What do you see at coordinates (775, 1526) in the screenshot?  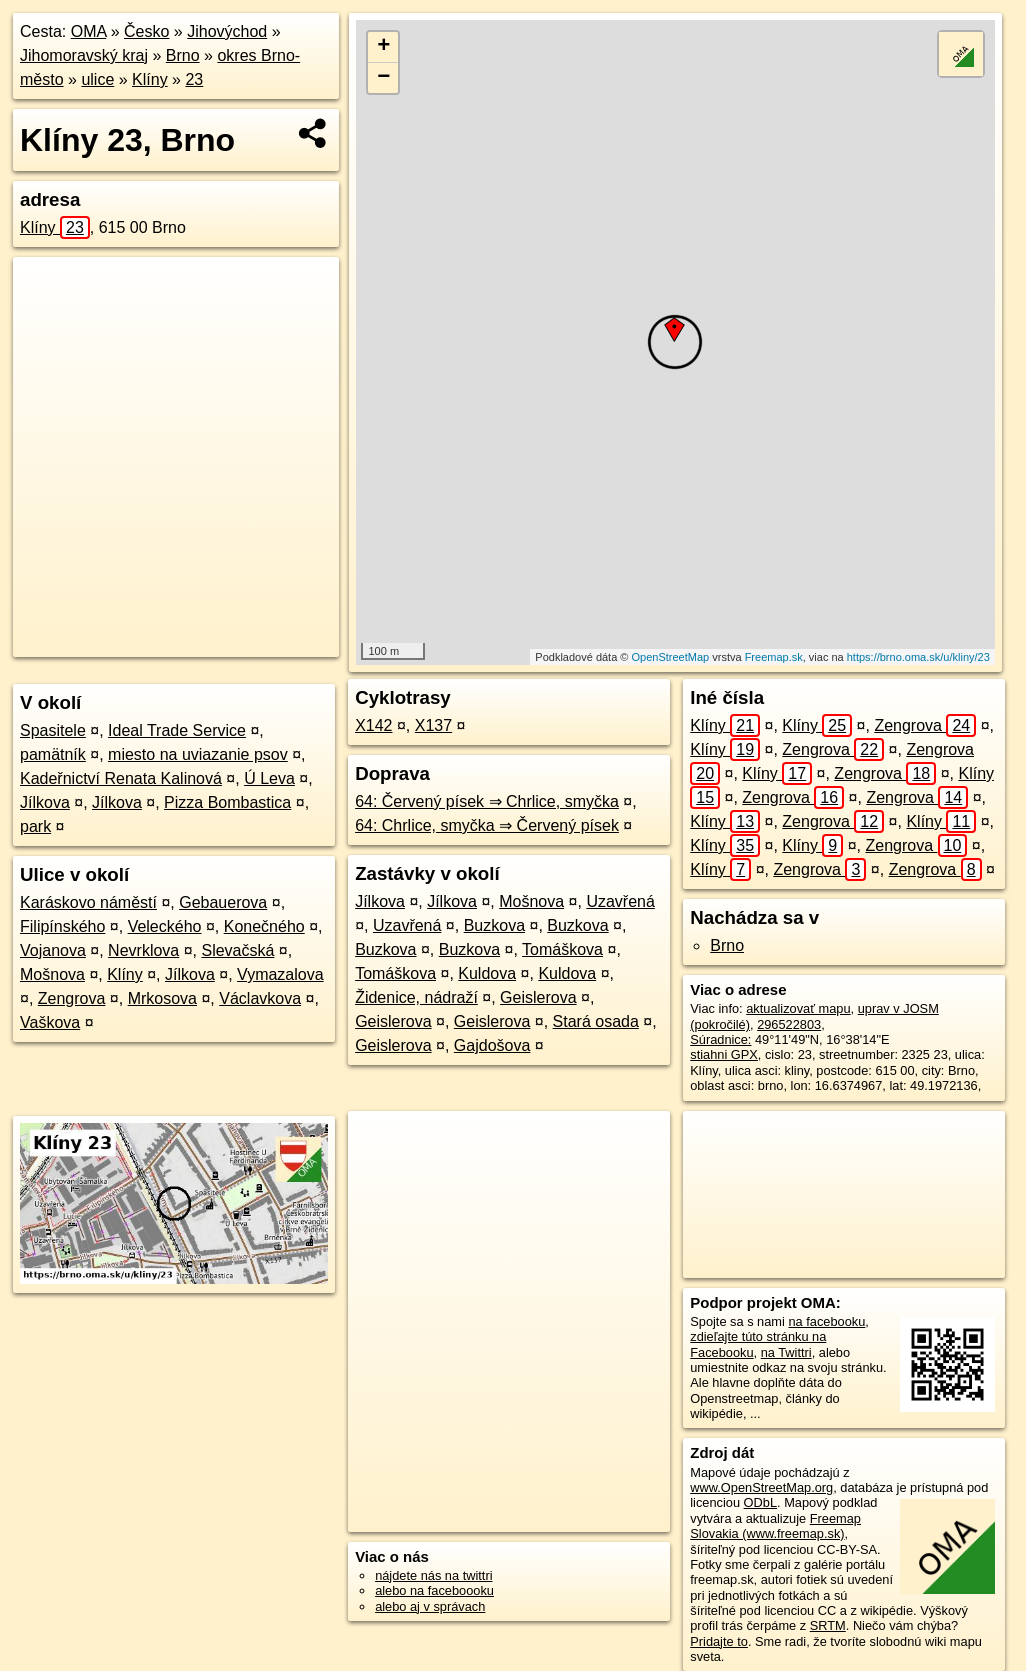 I see `Freemap Slovakia (www.freemap.sk)` at bounding box center [775, 1526].